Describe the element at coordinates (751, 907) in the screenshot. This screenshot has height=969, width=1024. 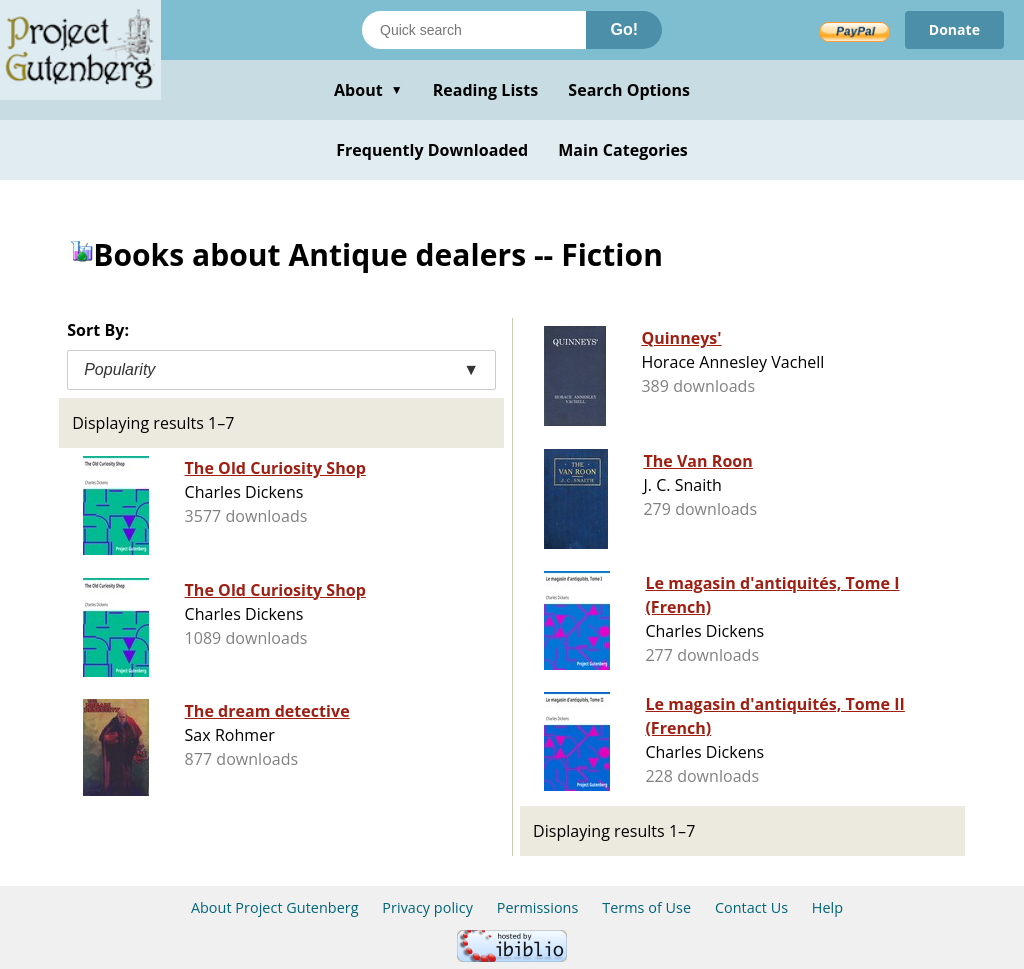
I see `Contact Us` at that location.